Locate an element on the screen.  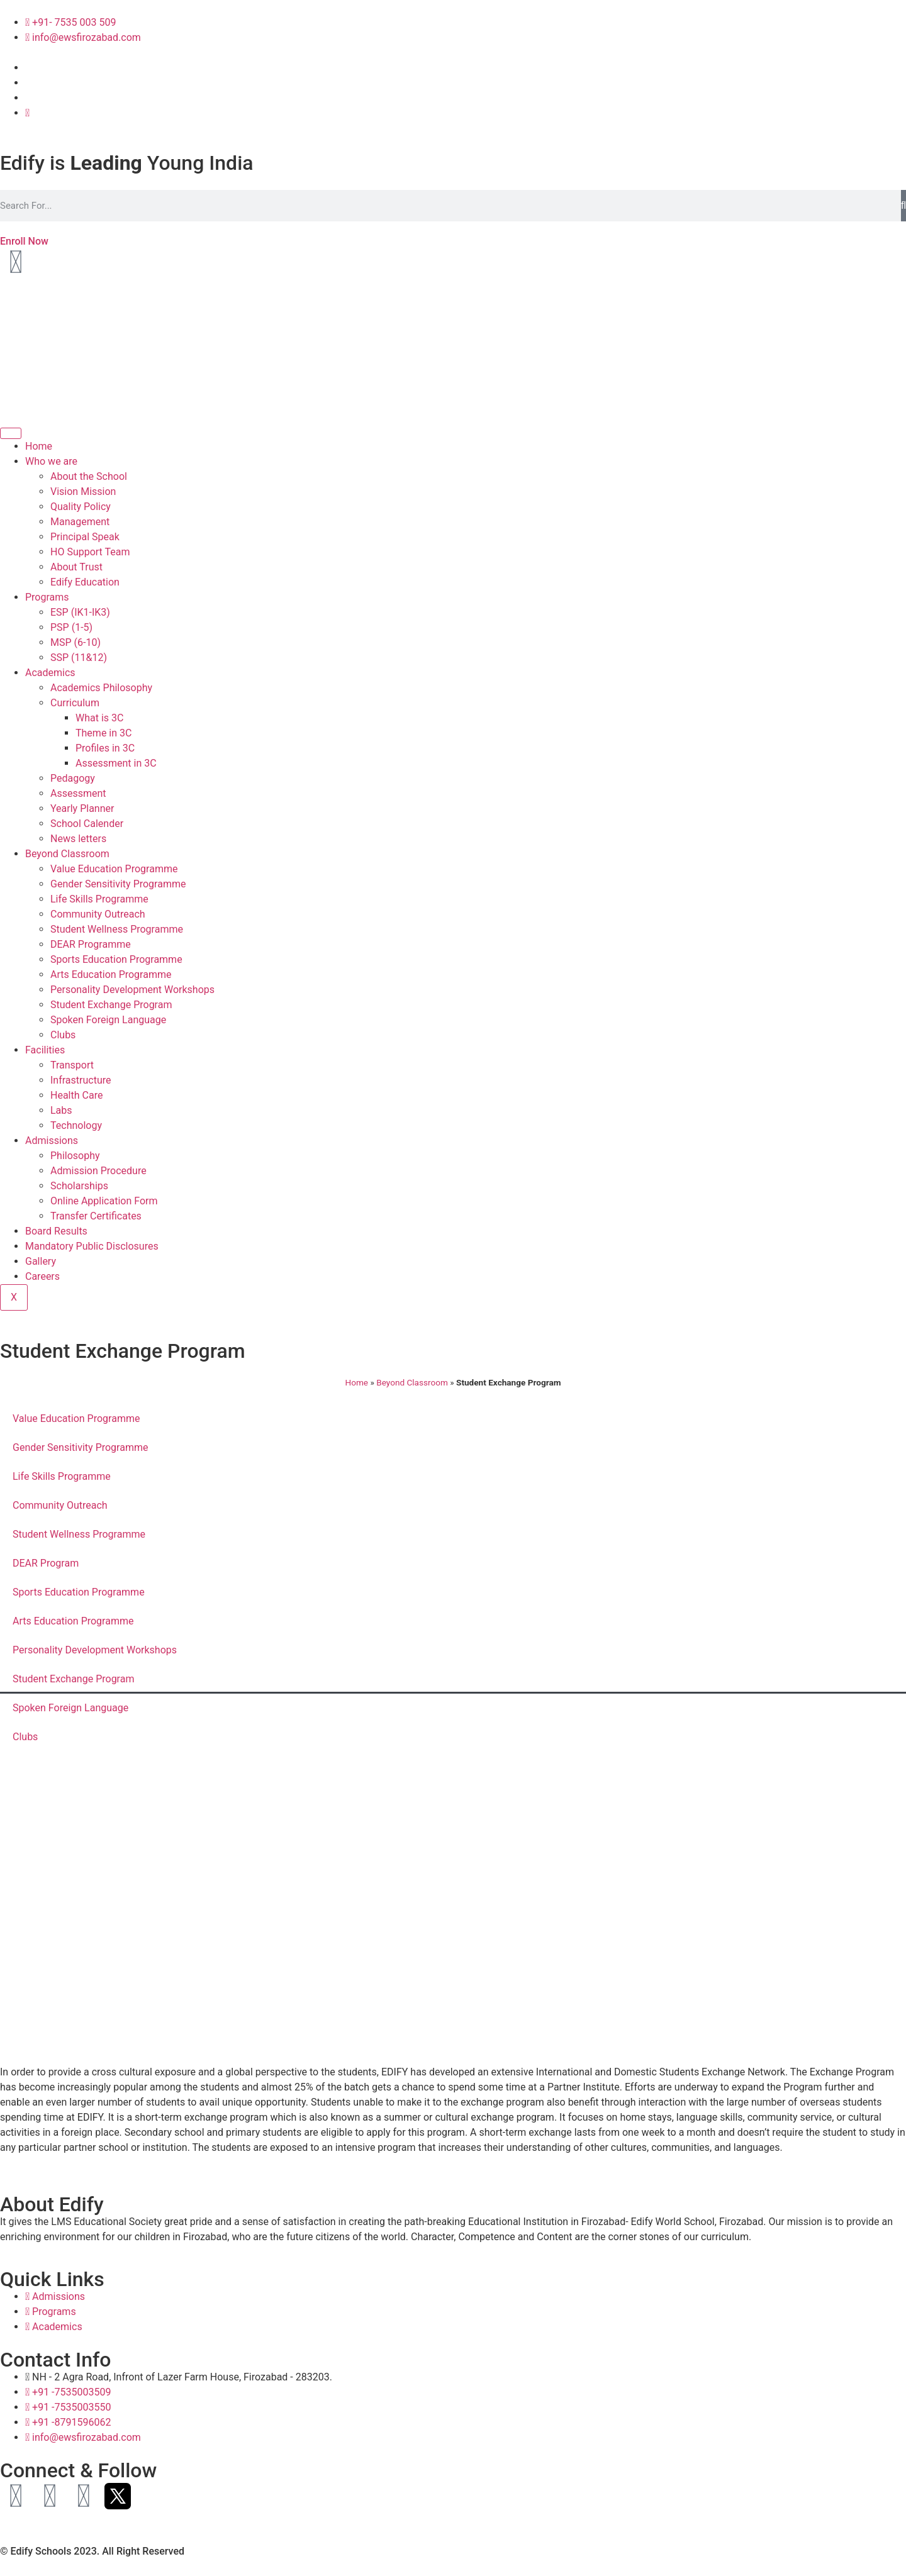
DEAR Programme is located at coordinates (90, 944).